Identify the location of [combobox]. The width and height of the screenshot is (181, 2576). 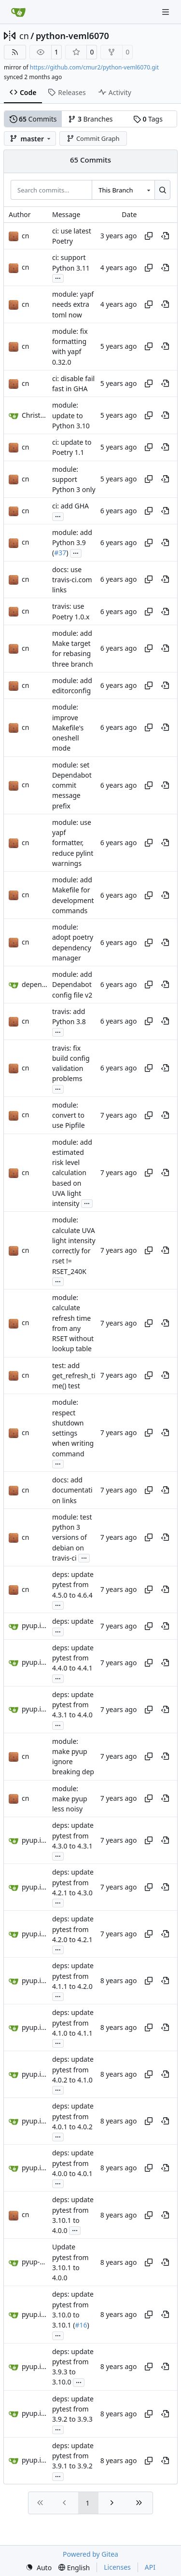
(123, 189).